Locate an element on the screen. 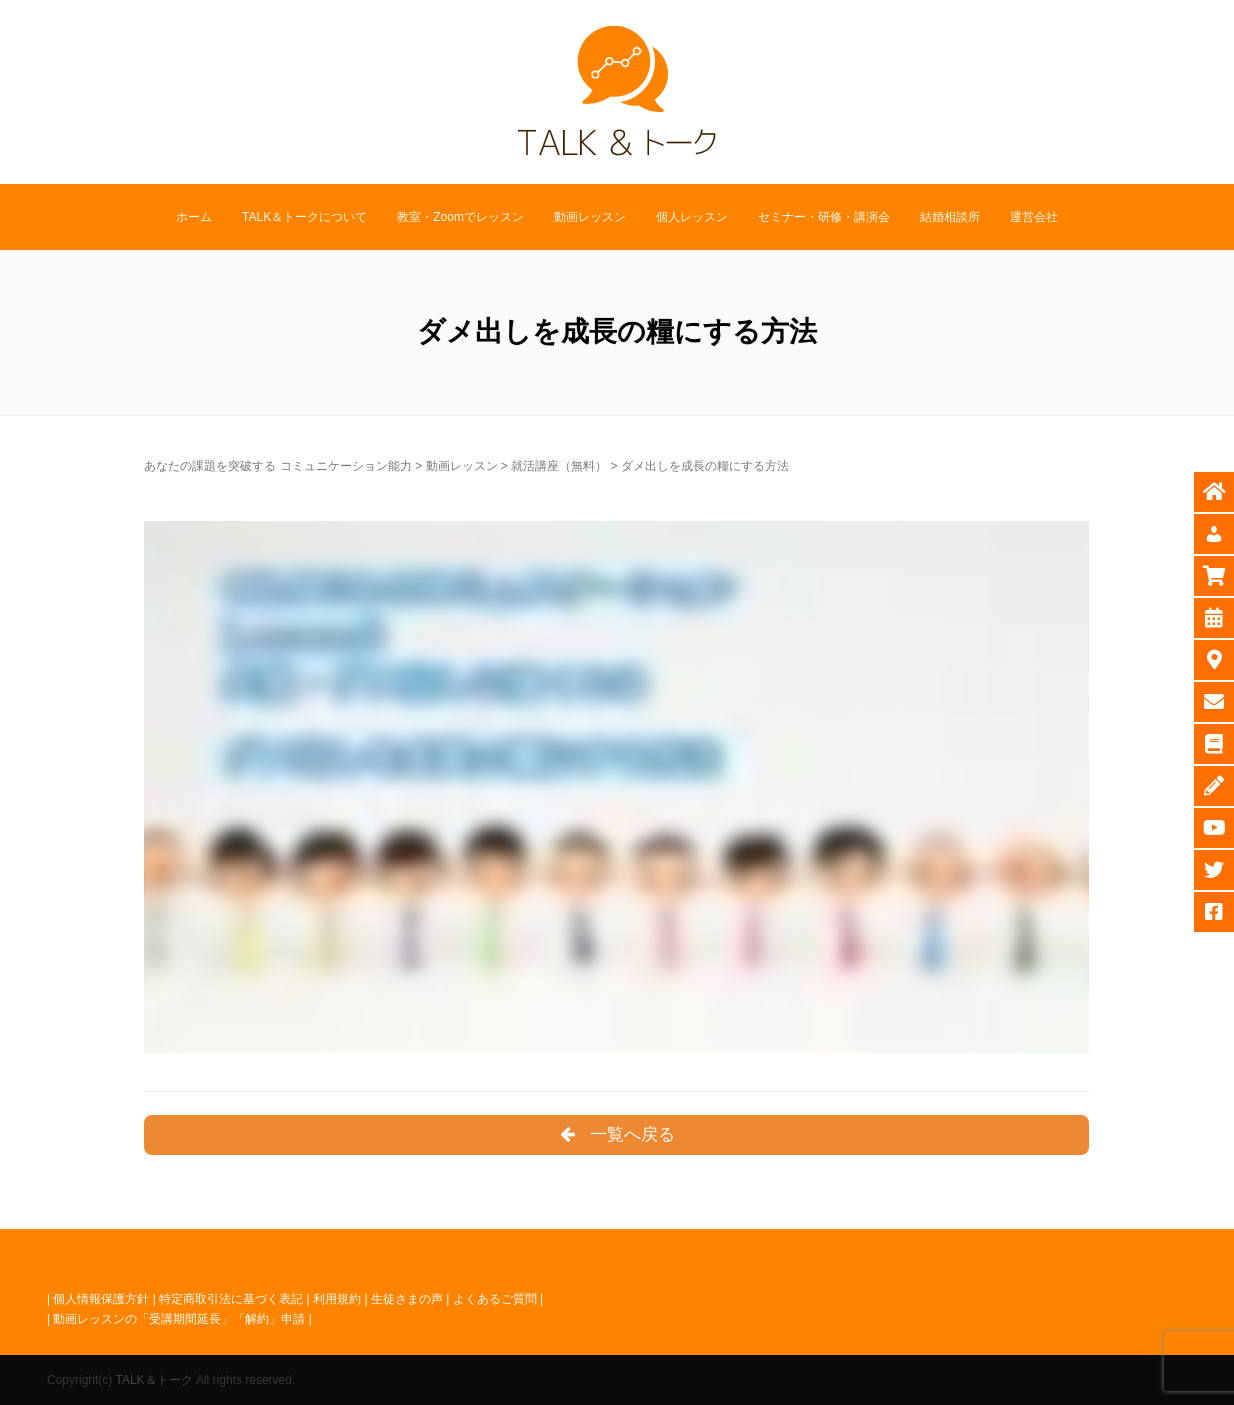 Image resolution: width=1234 pixels, height=1405 pixels. 個人情報保護方針 is located at coordinates (101, 1299).